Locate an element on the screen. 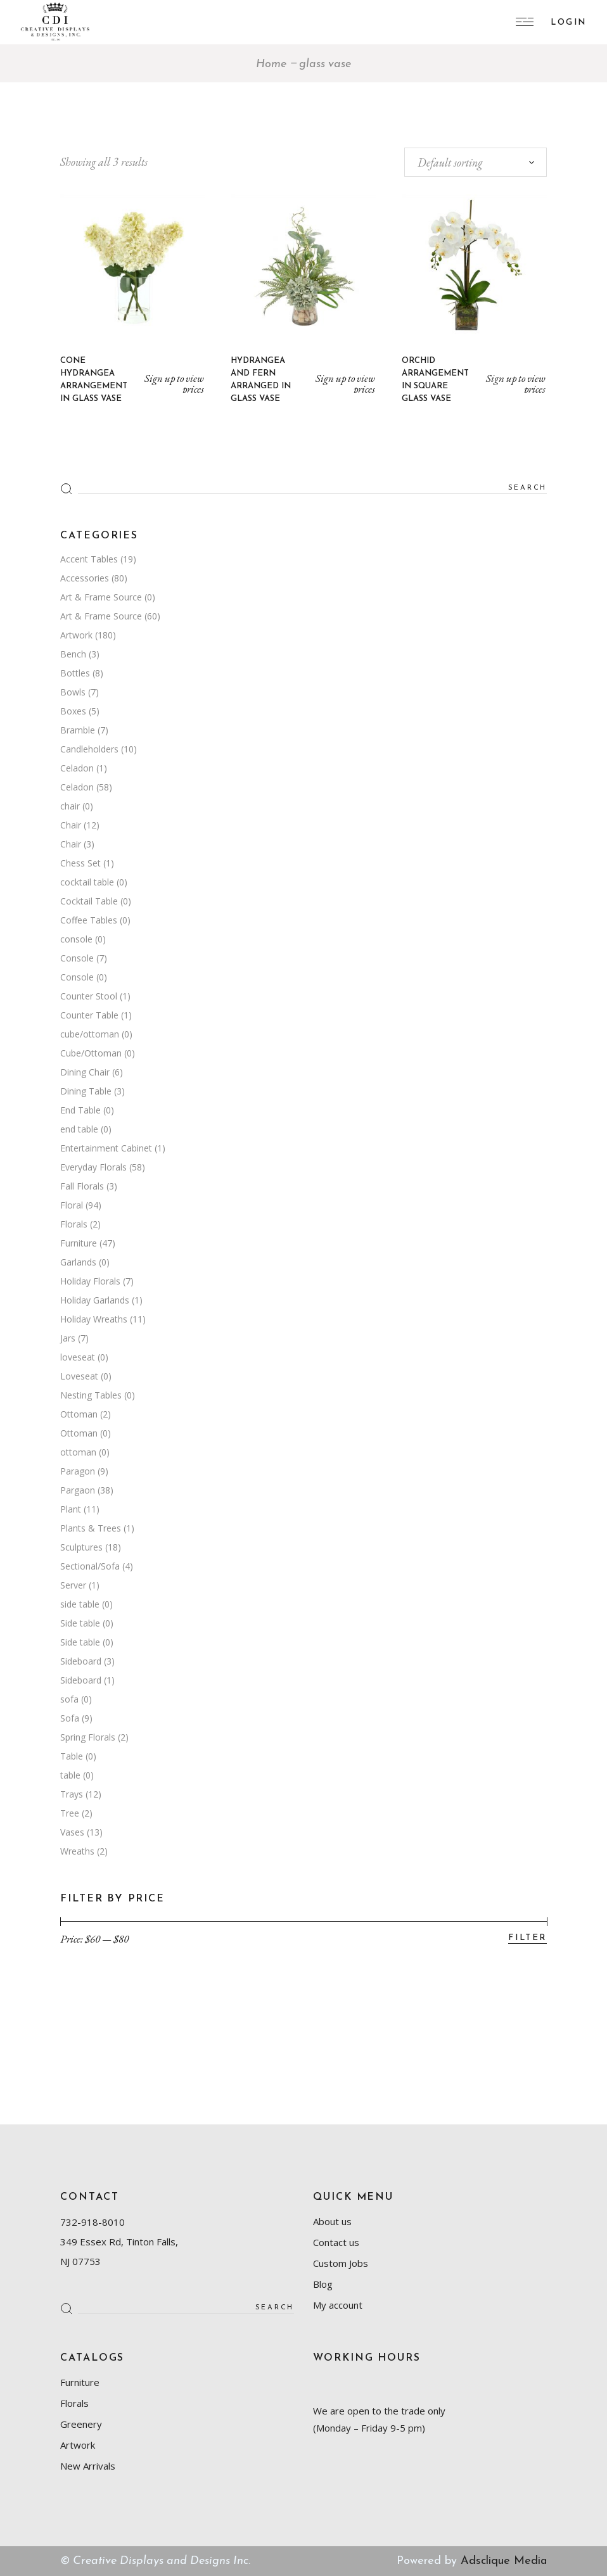 This screenshot has height=2576, width=607. cocktail table is located at coordinates (87, 882).